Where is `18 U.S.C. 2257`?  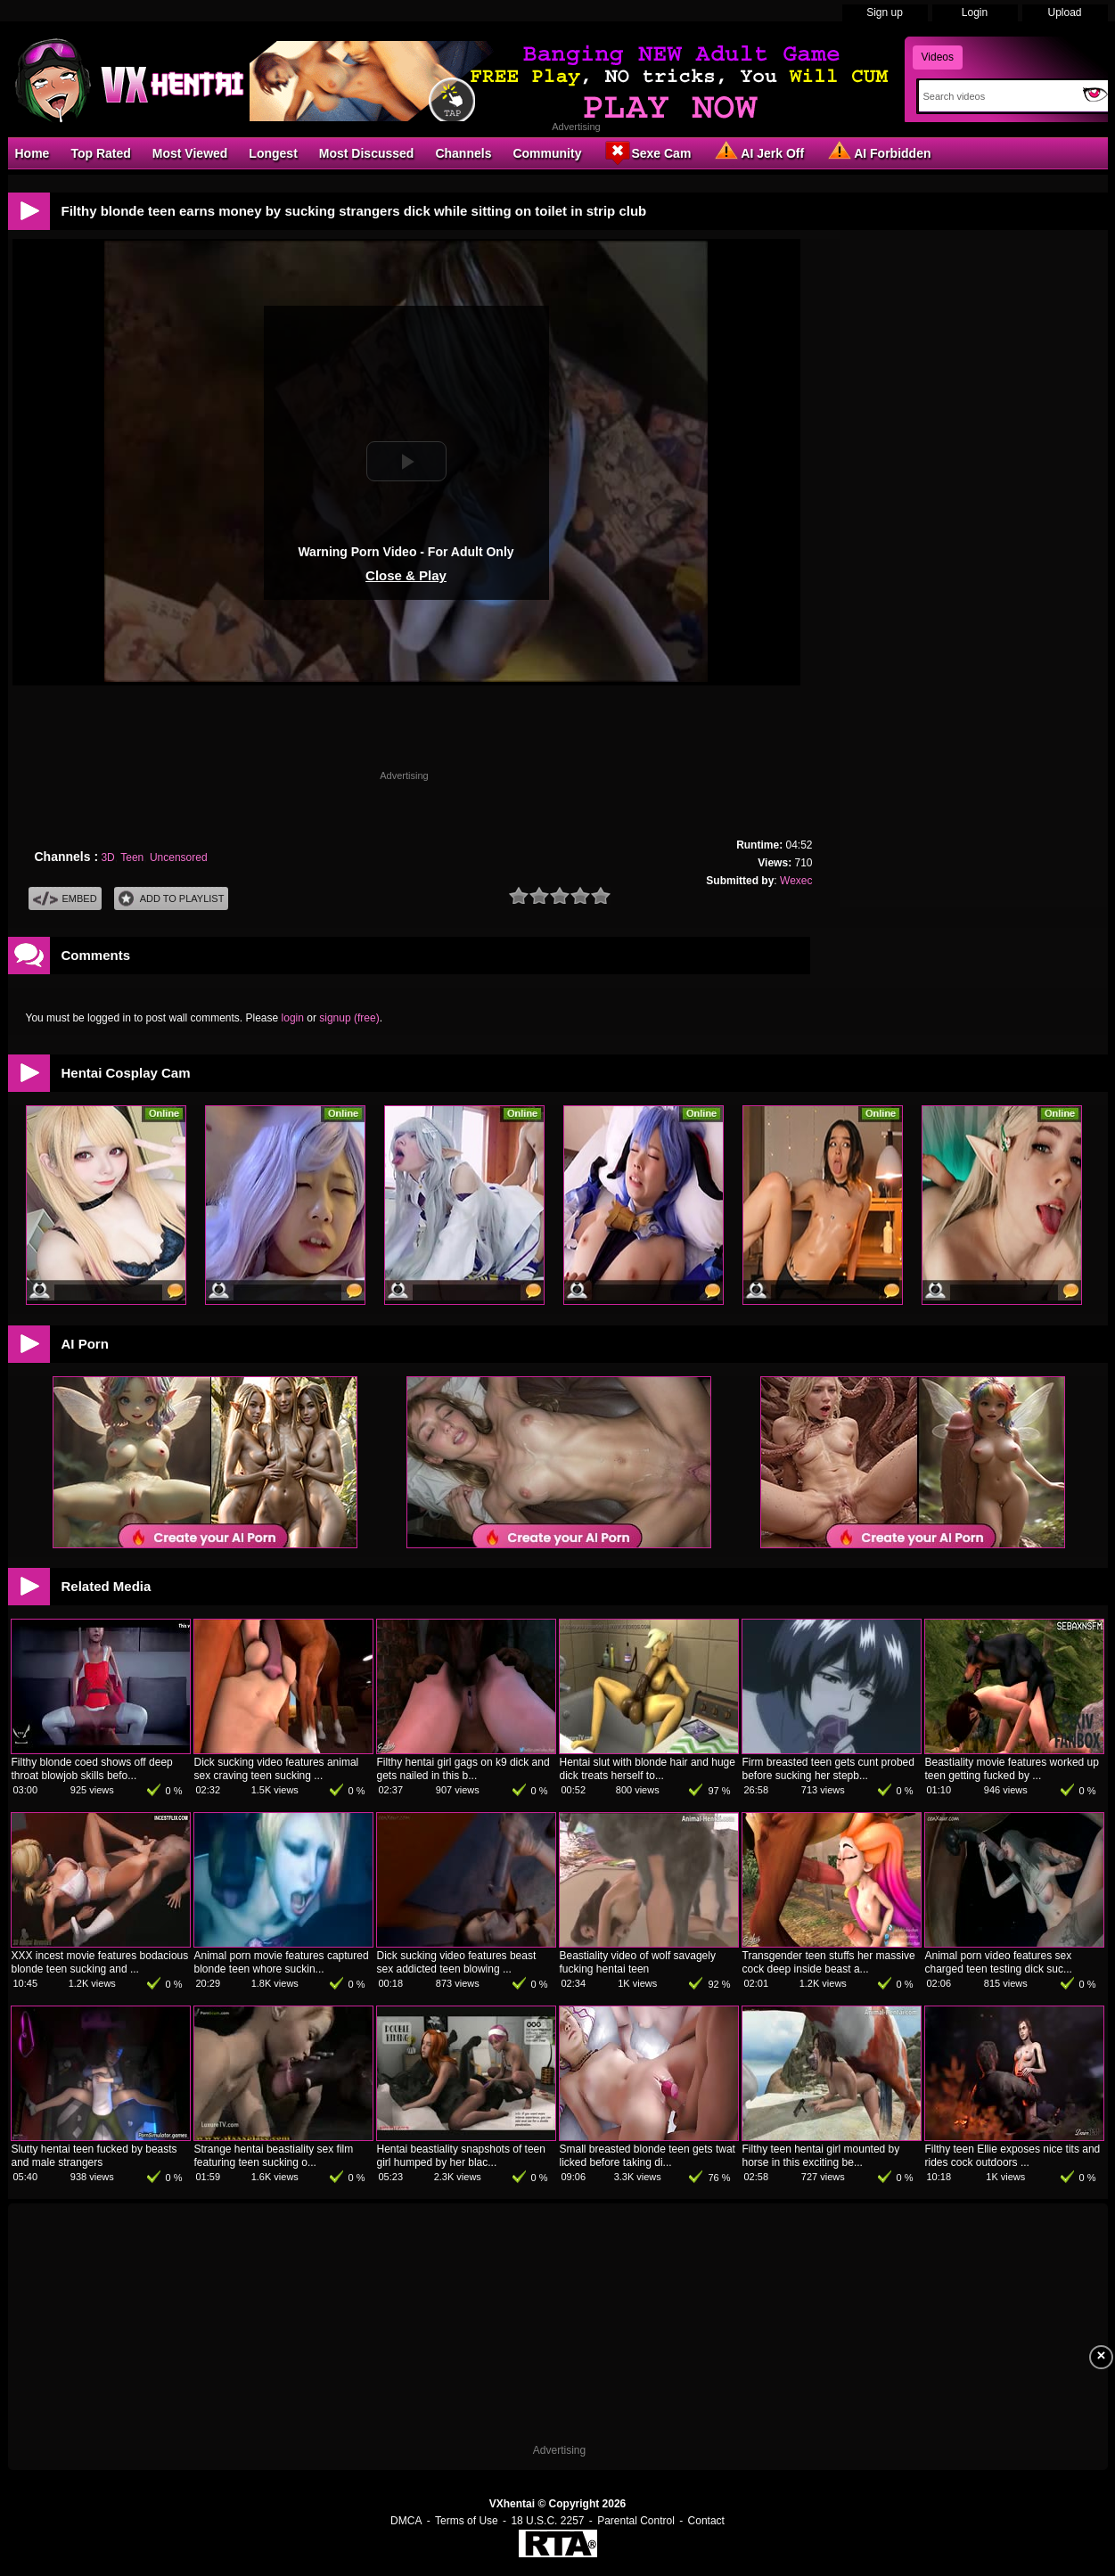 18 U.S.C. 2257 is located at coordinates (547, 2520).